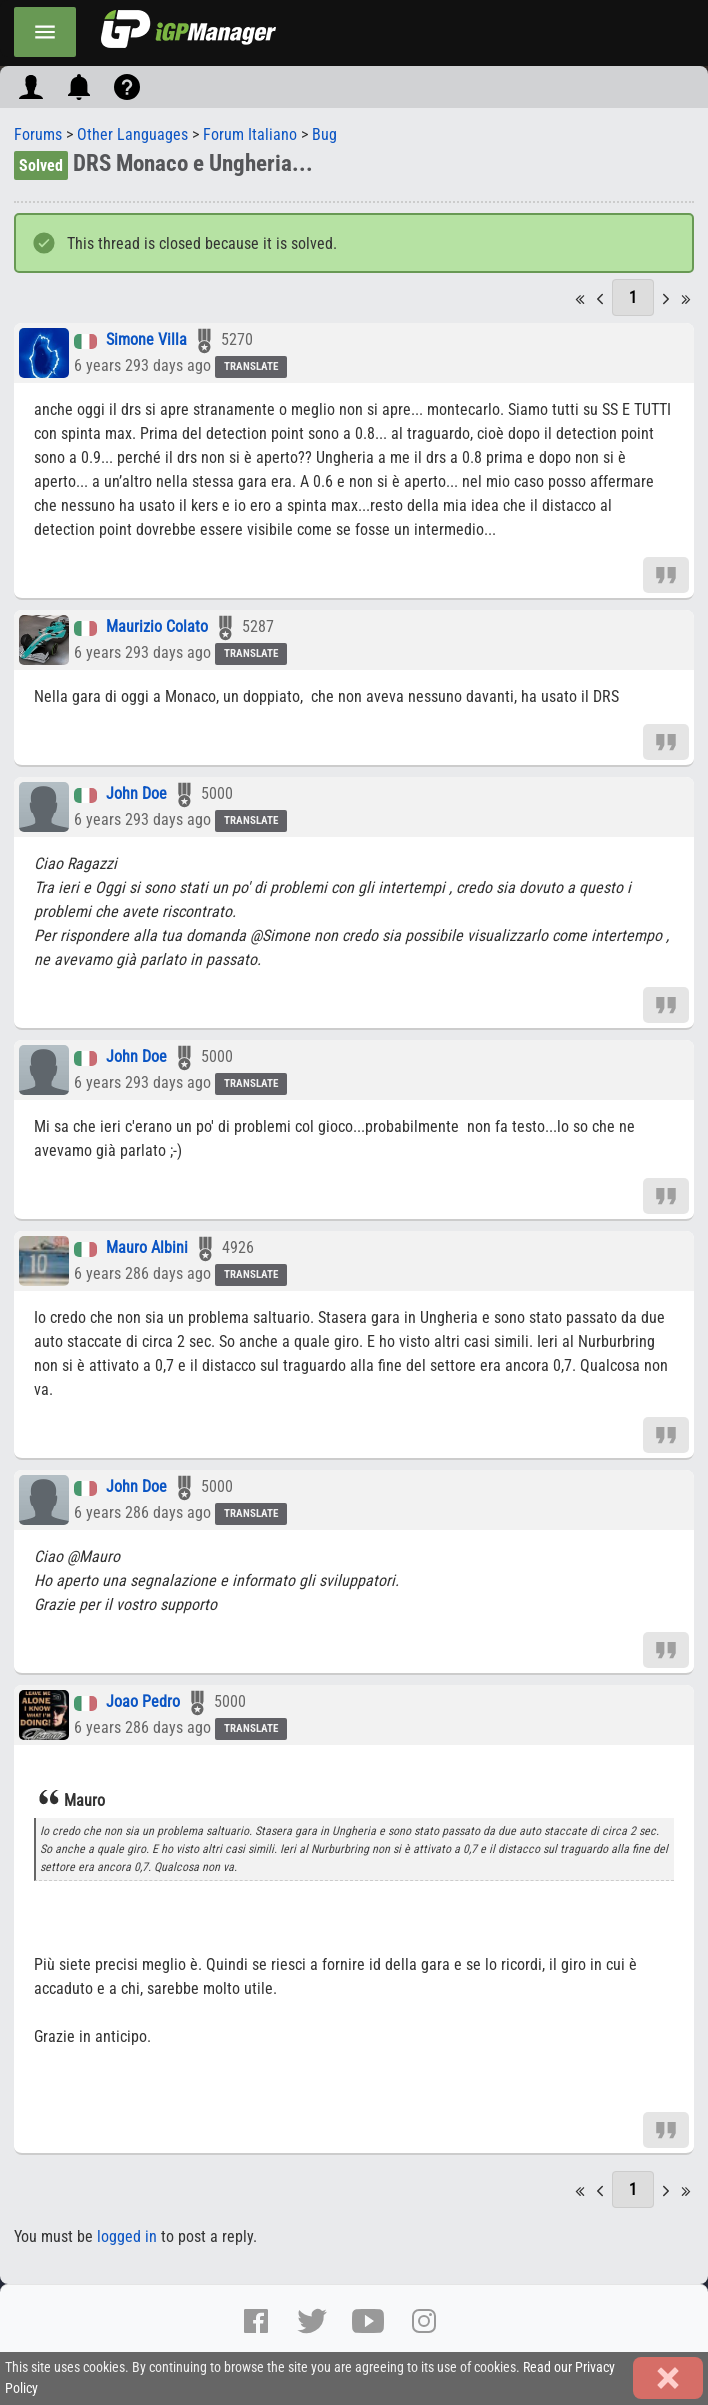 This screenshot has height=2405, width=708. I want to click on Bug, so click(324, 134).